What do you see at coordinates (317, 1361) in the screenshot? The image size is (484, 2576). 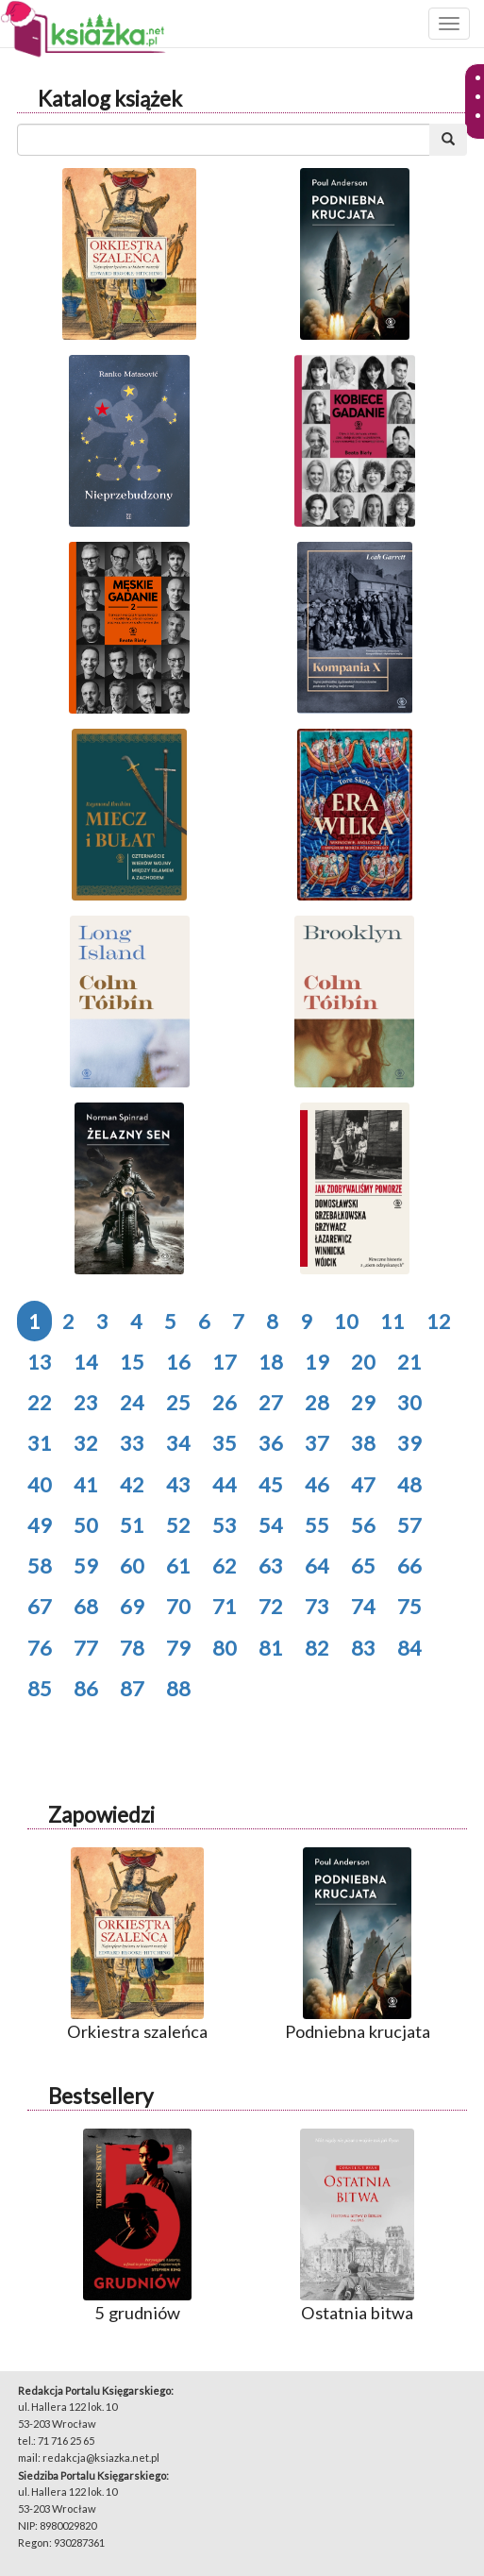 I see `19` at bounding box center [317, 1361].